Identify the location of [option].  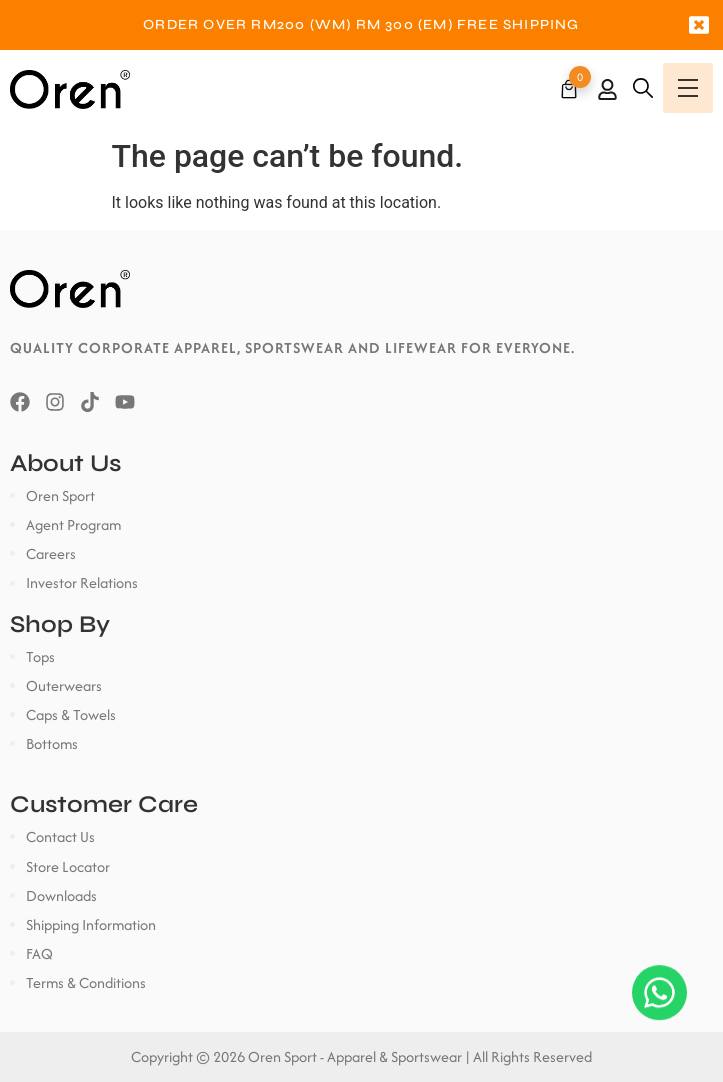
(361, 25).